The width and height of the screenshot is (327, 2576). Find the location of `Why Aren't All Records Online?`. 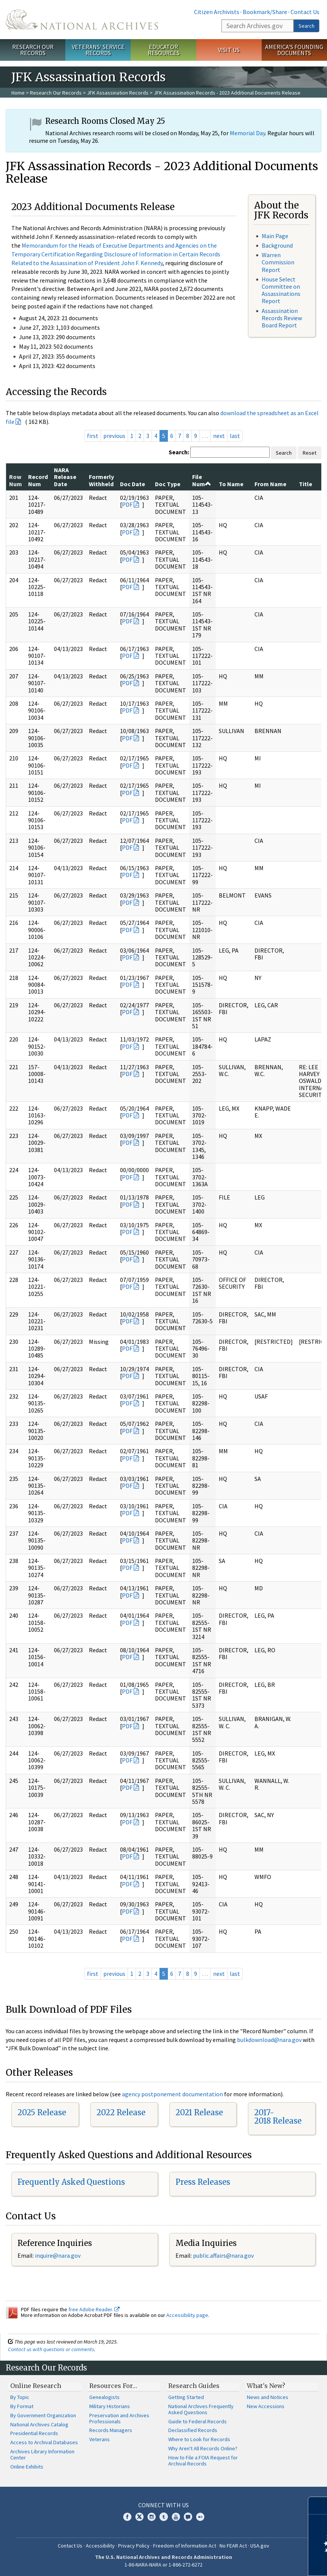

Why Aren't All Records Online? is located at coordinates (202, 2448).